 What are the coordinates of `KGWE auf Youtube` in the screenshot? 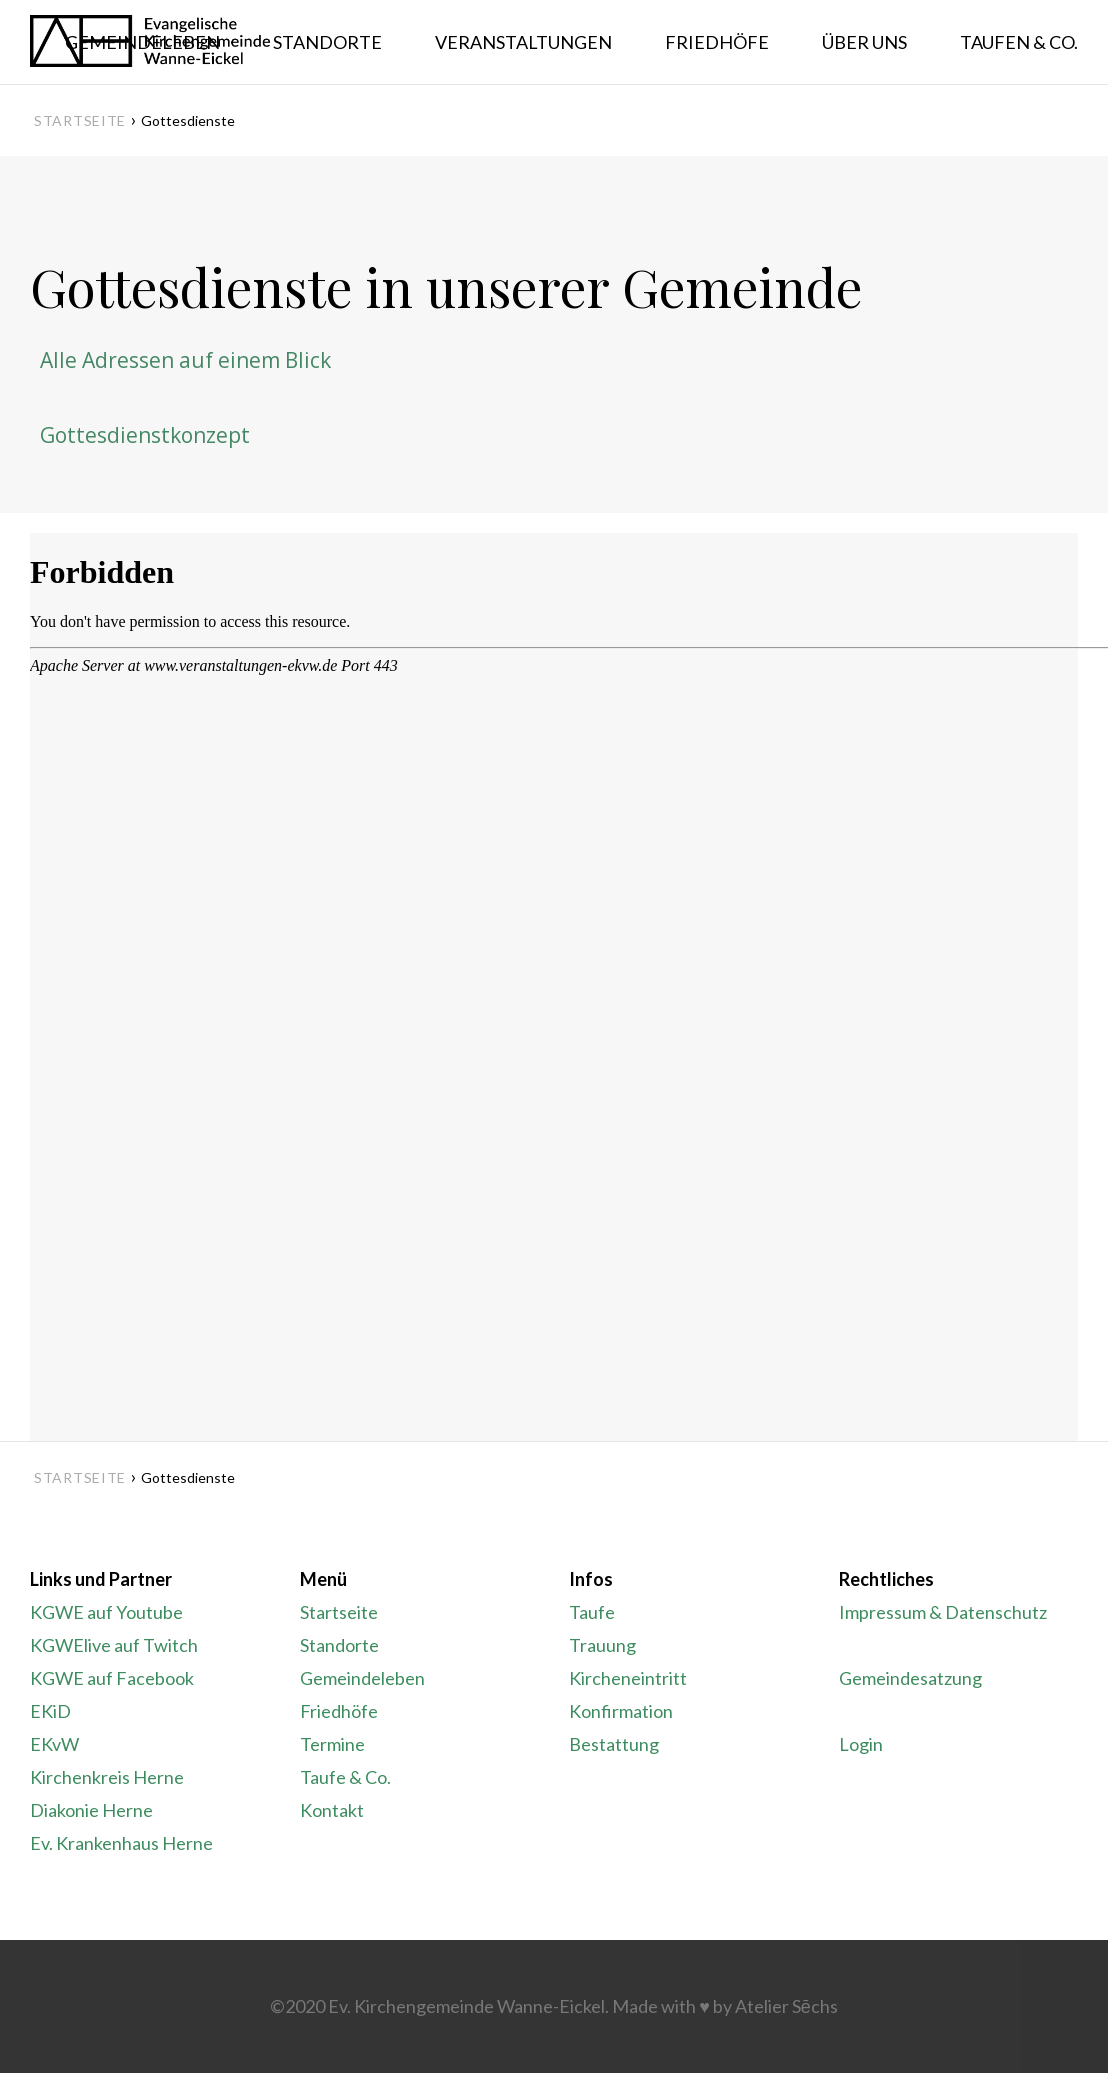 It's located at (106, 1612).